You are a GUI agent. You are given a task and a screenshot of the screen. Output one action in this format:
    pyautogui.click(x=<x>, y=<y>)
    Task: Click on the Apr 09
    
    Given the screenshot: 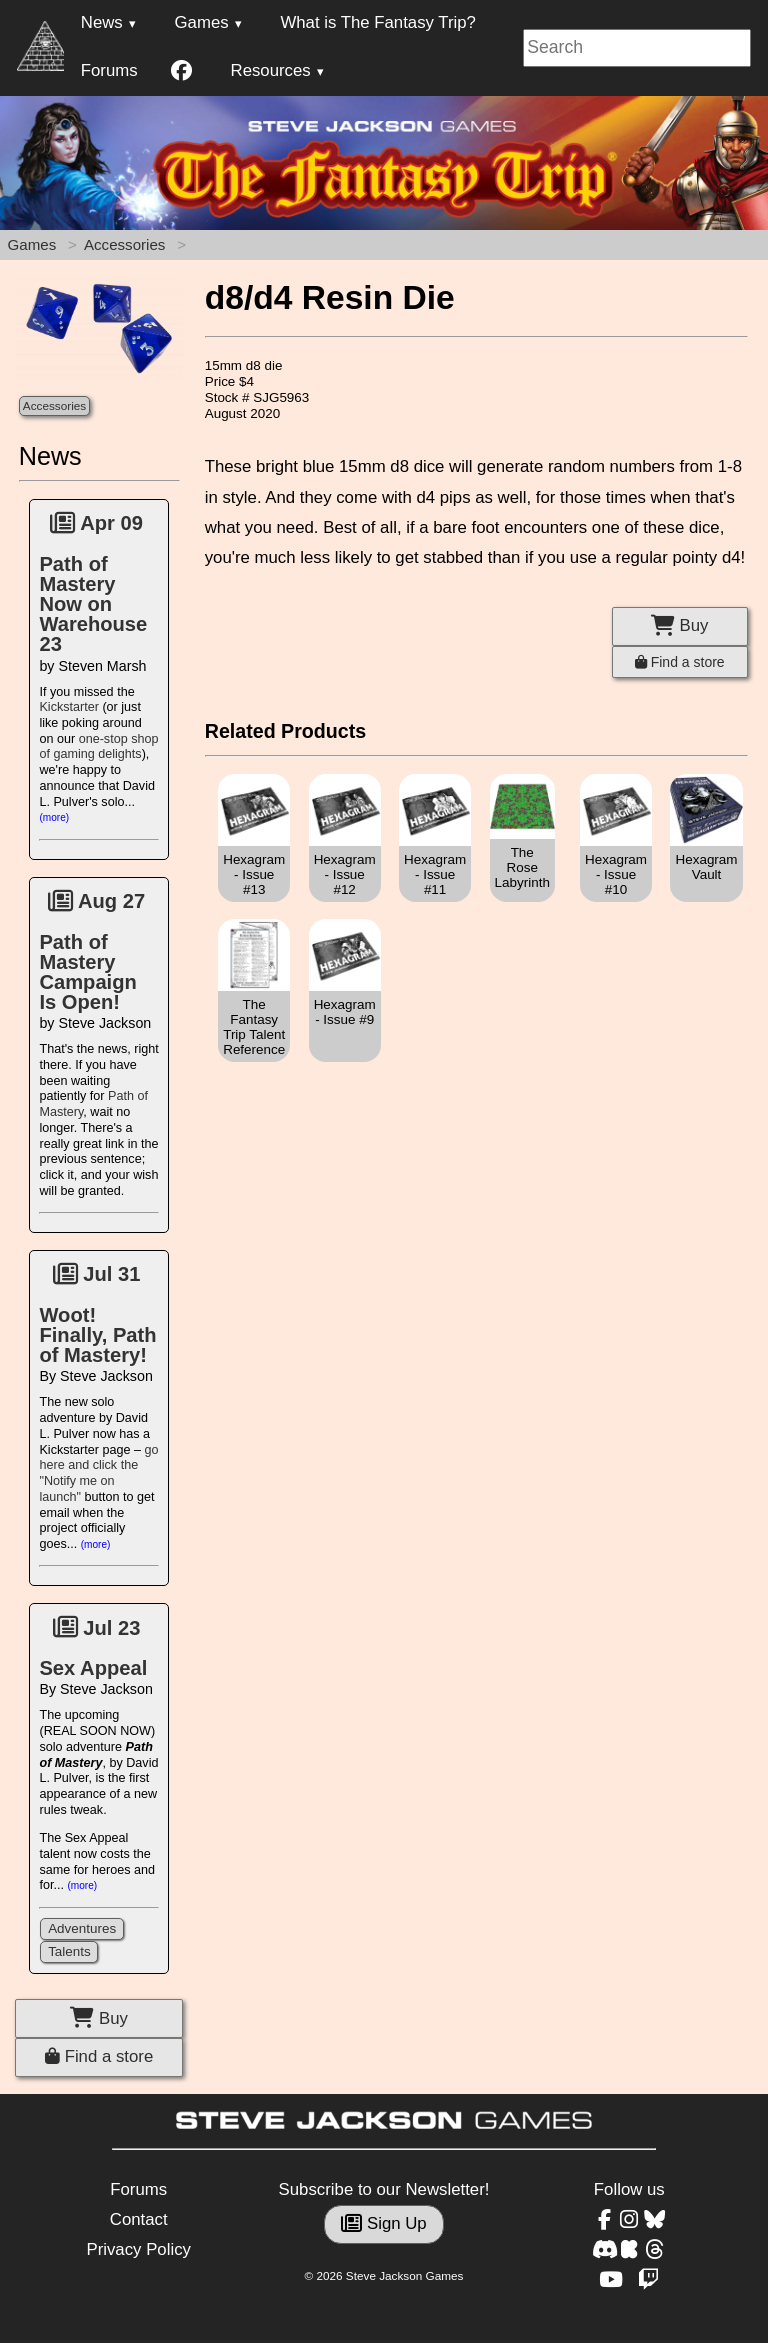 What is the action you would take?
    pyautogui.click(x=96, y=523)
    